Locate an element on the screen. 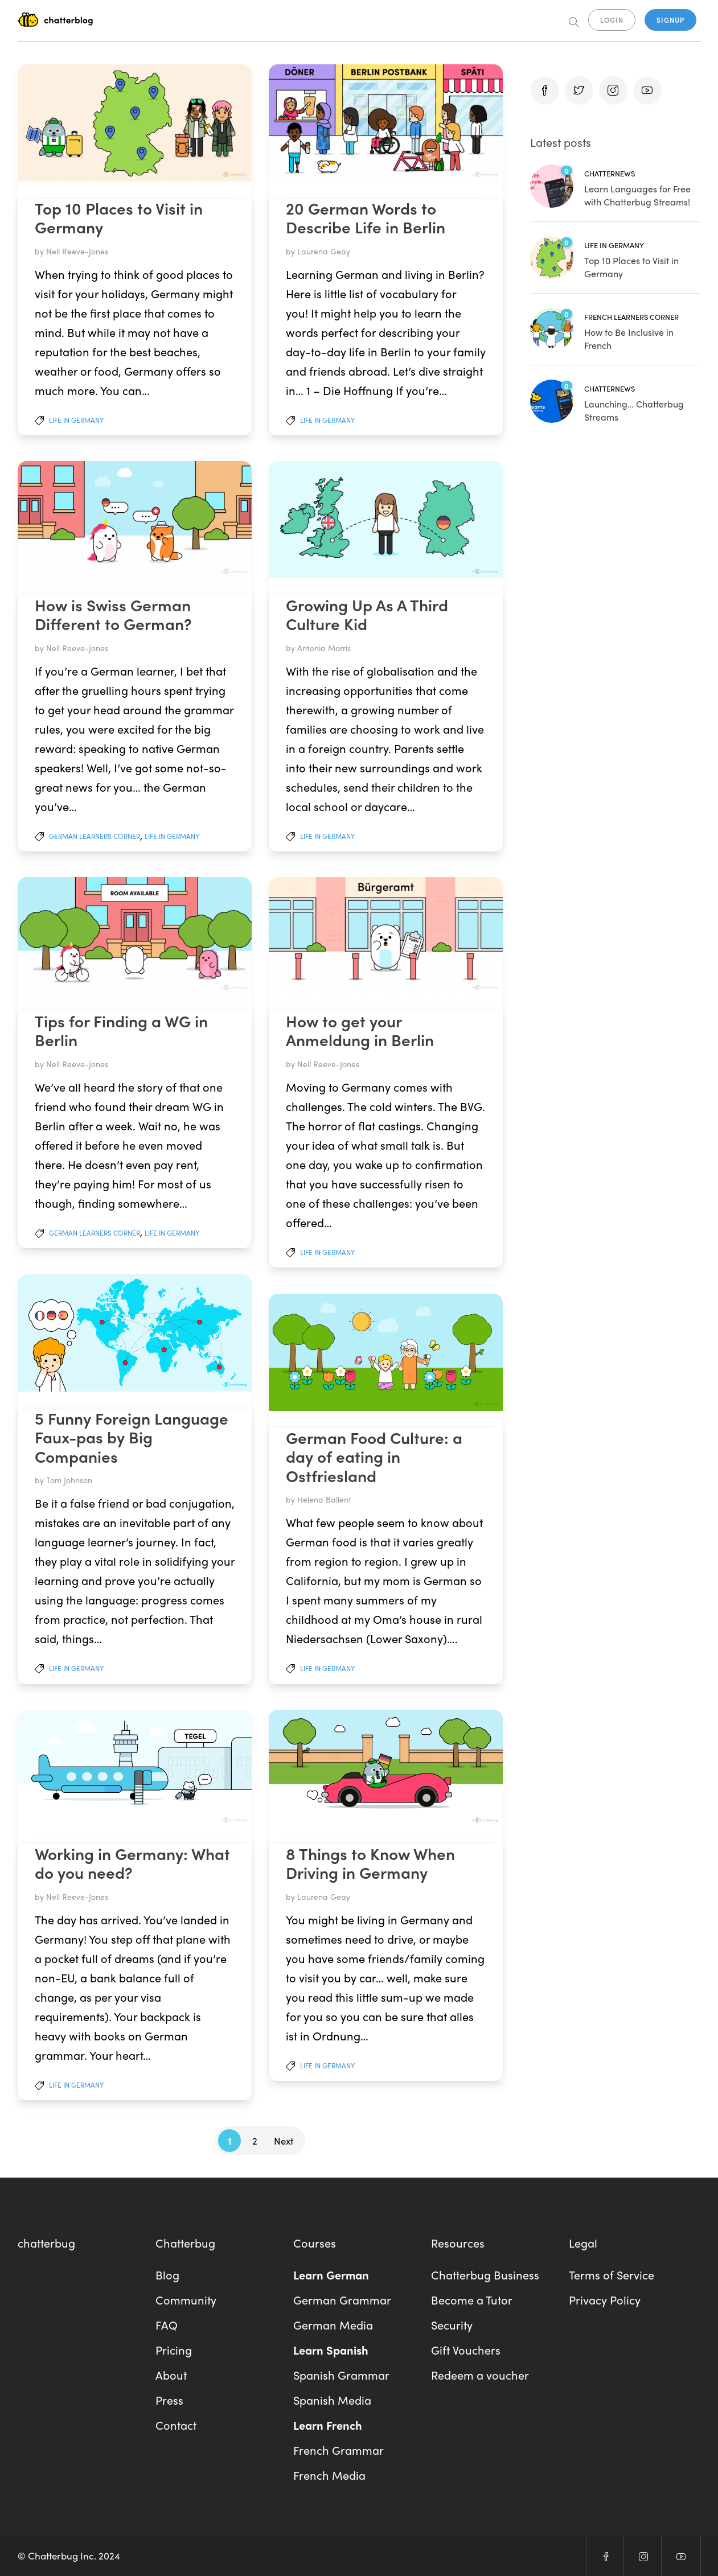 This screenshot has width=718, height=2576. Gift Vouchers is located at coordinates (465, 2350).